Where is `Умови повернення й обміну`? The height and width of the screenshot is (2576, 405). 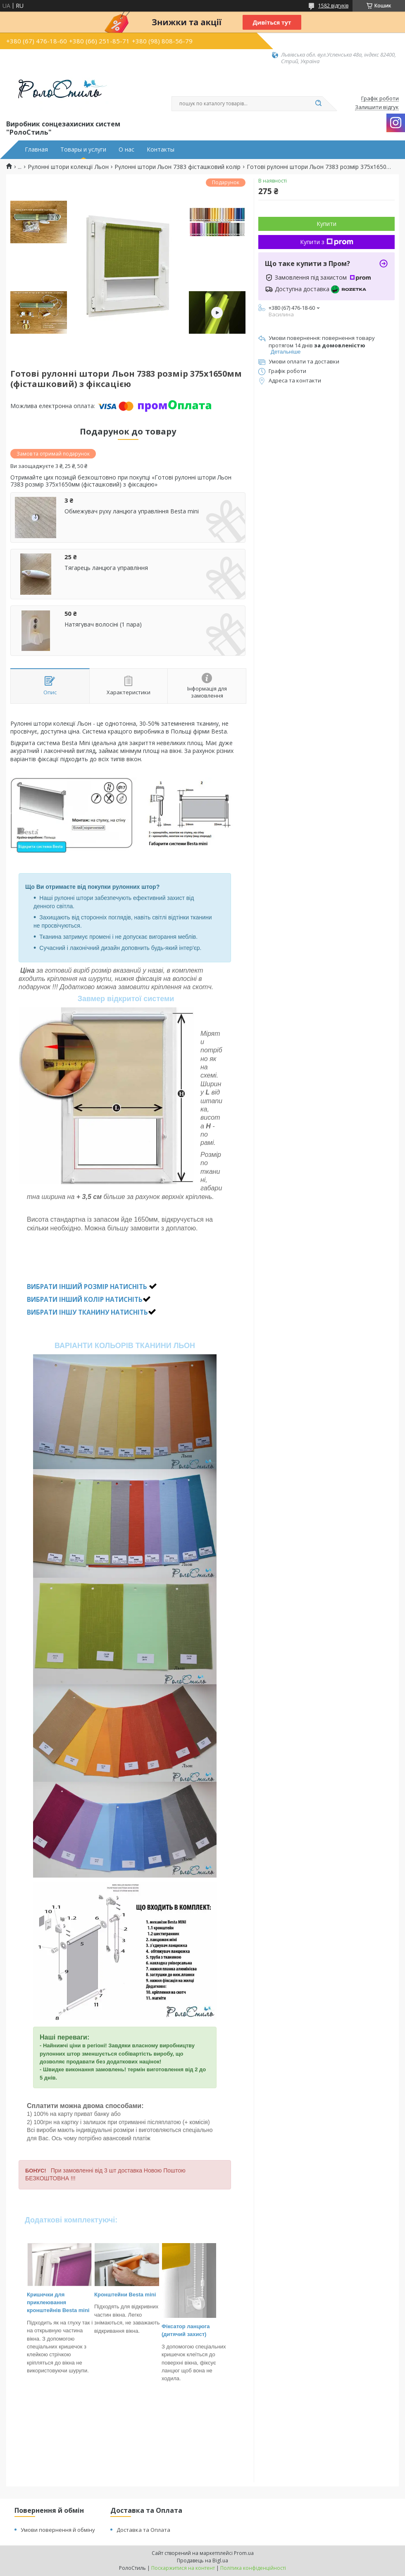 Умови повернення й обміну is located at coordinates (58, 2529).